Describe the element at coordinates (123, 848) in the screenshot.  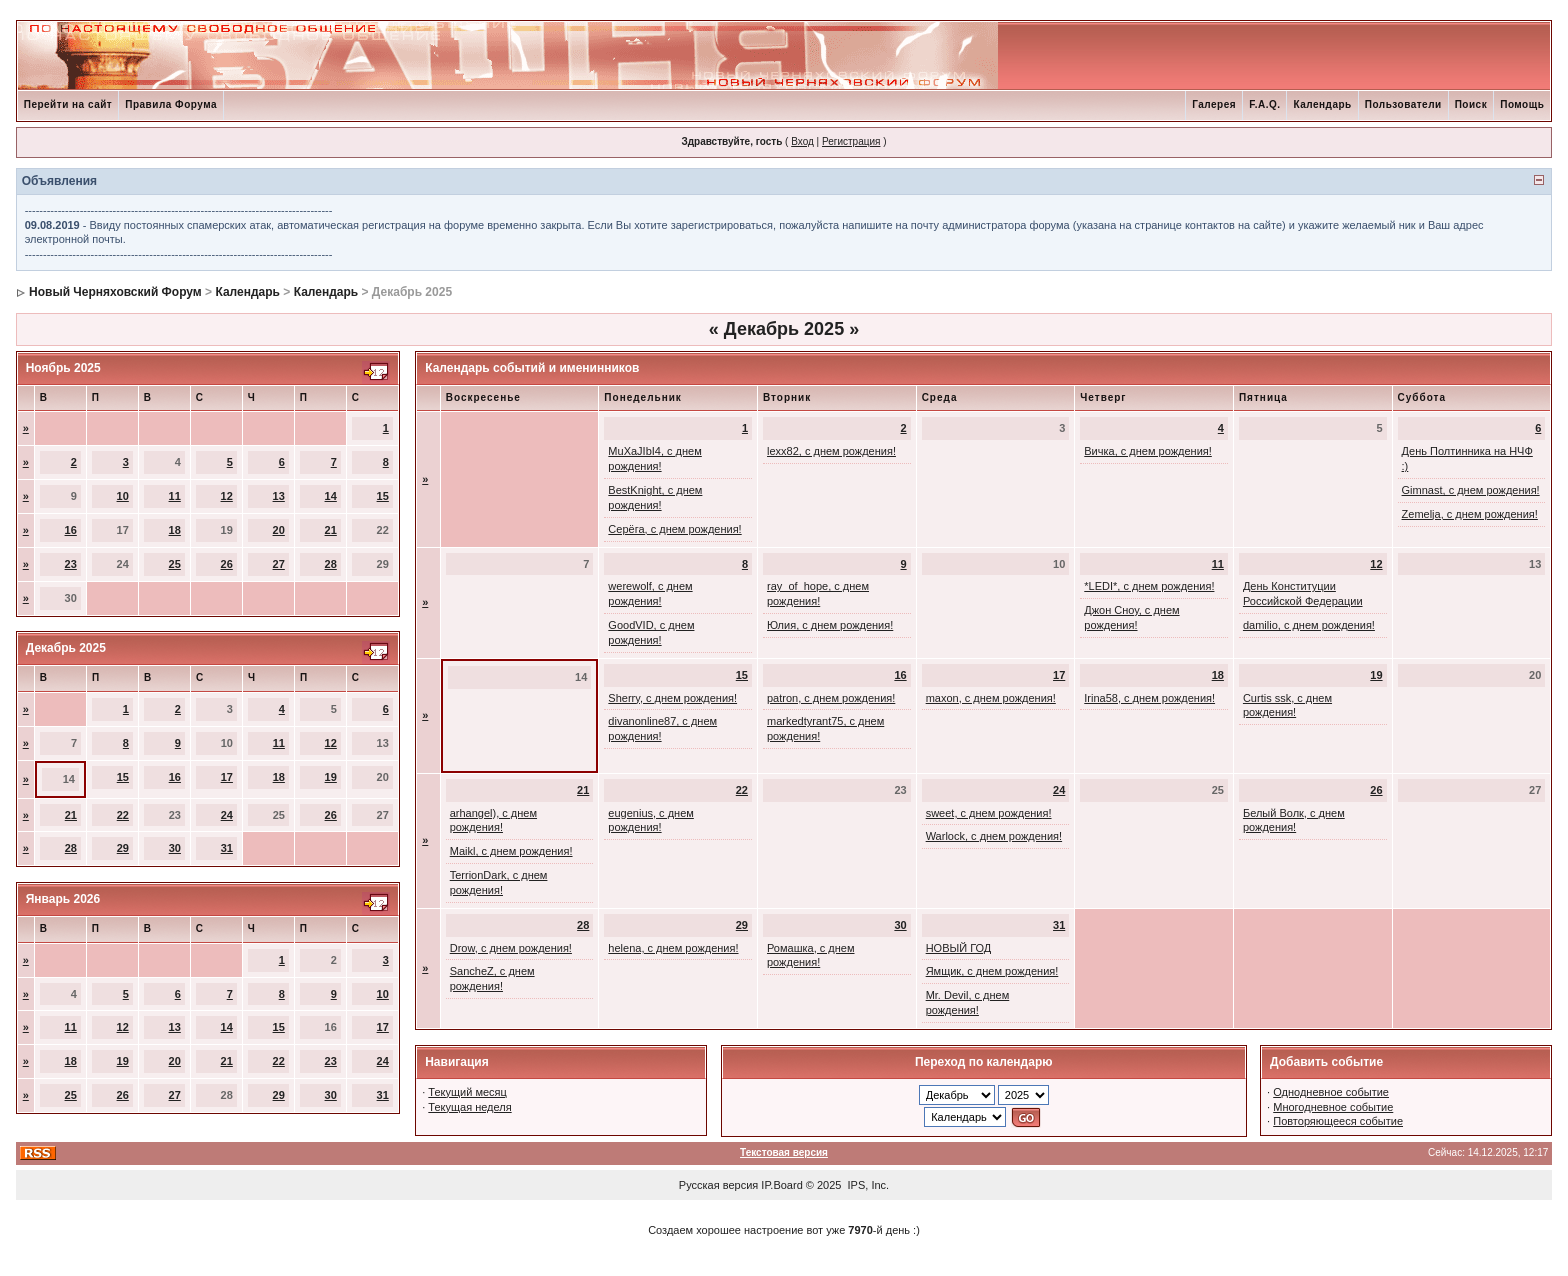
I see `29` at that location.